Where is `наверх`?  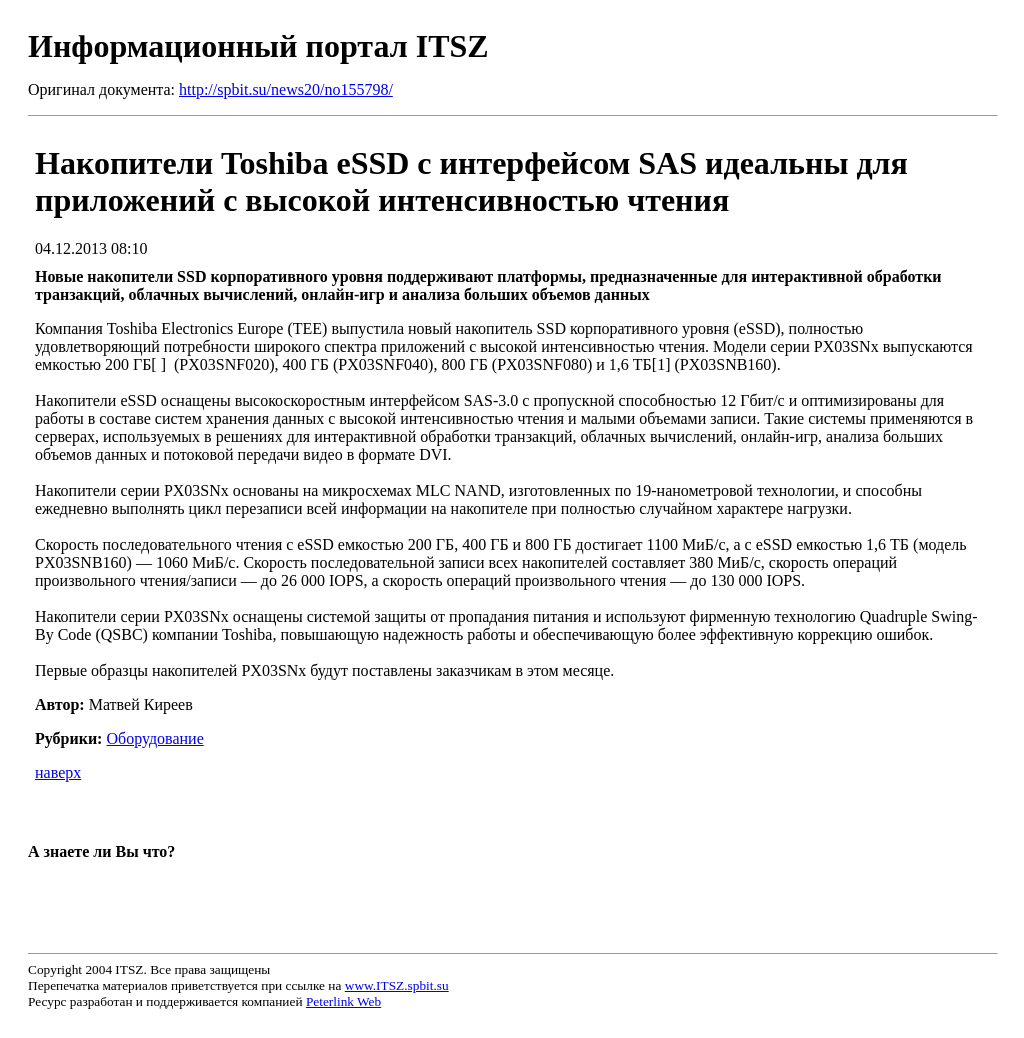 наверх is located at coordinates (58, 772).